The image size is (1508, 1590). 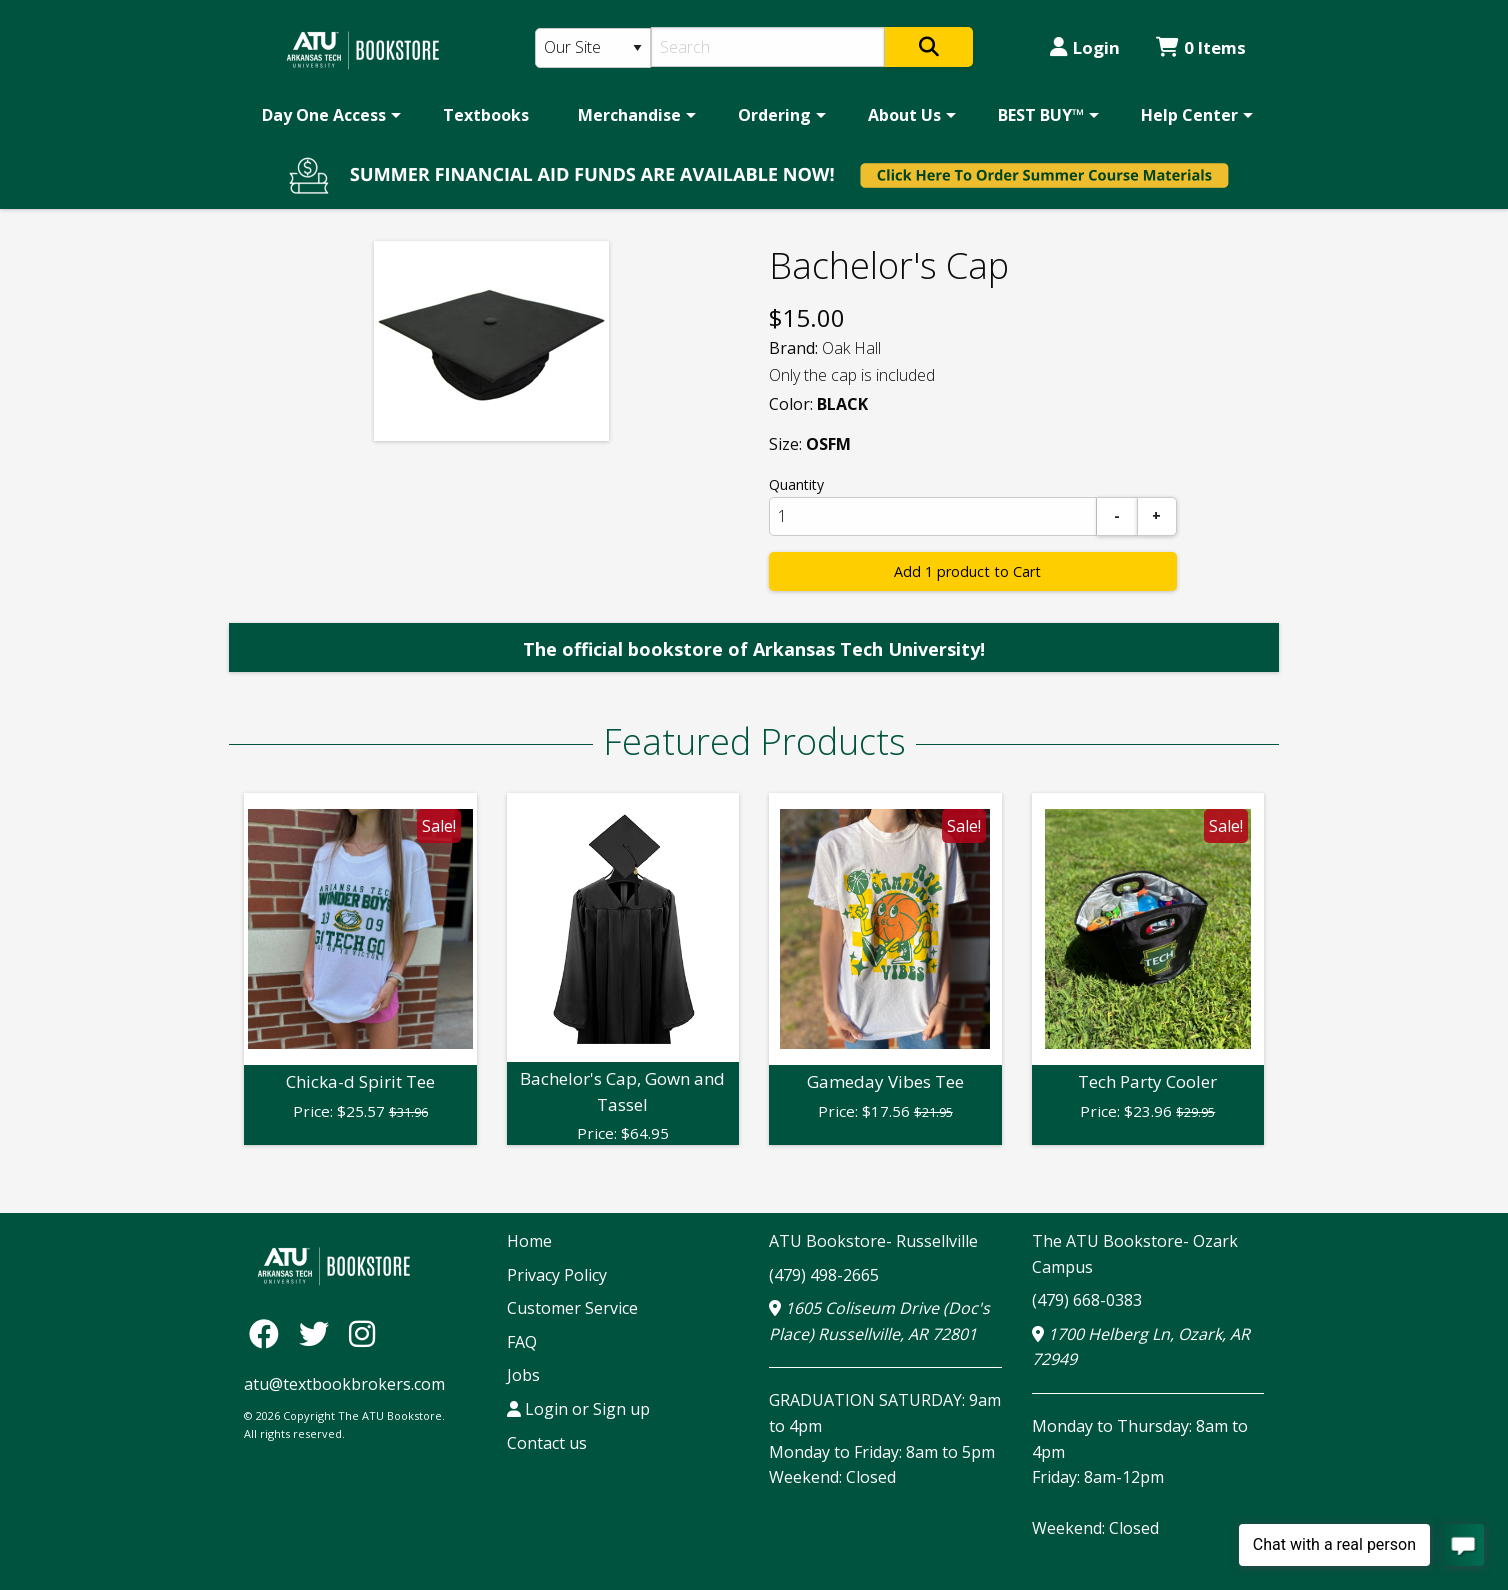 What do you see at coordinates (319, 1333) in the screenshot?
I see `[Twitter]` at bounding box center [319, 1333].